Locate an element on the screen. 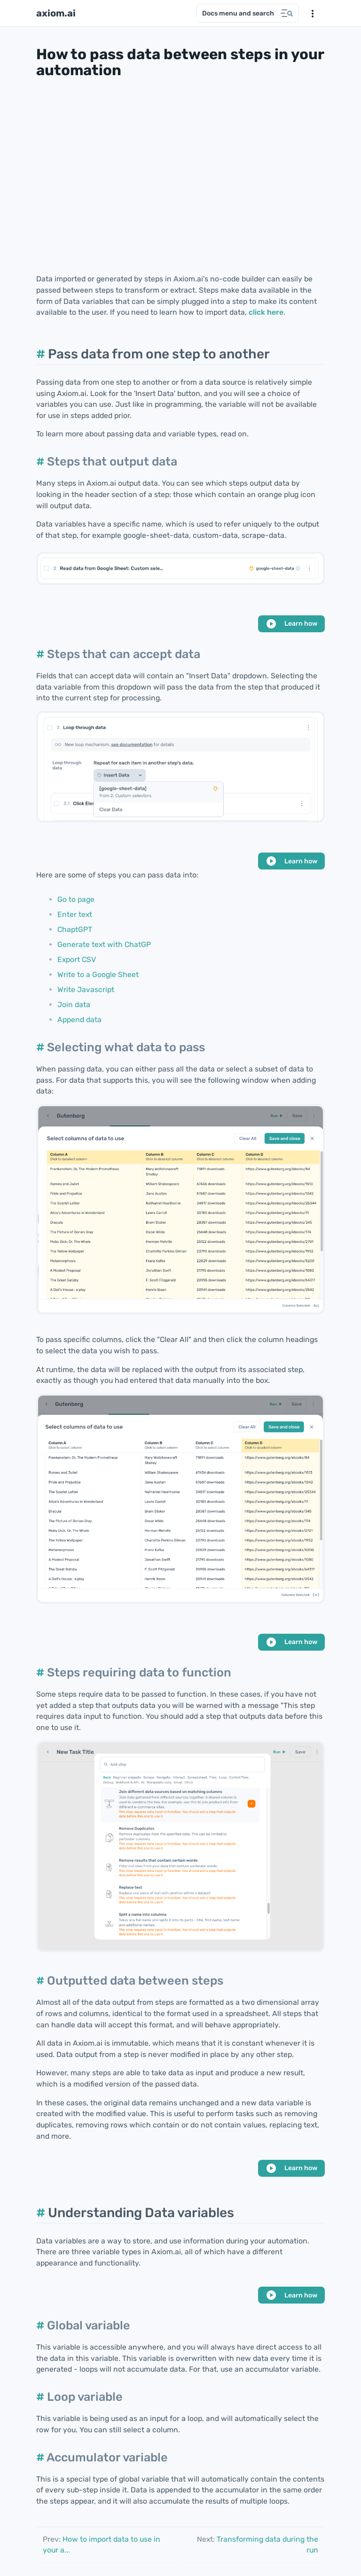  Enter text is located at coordinates (74, 914).